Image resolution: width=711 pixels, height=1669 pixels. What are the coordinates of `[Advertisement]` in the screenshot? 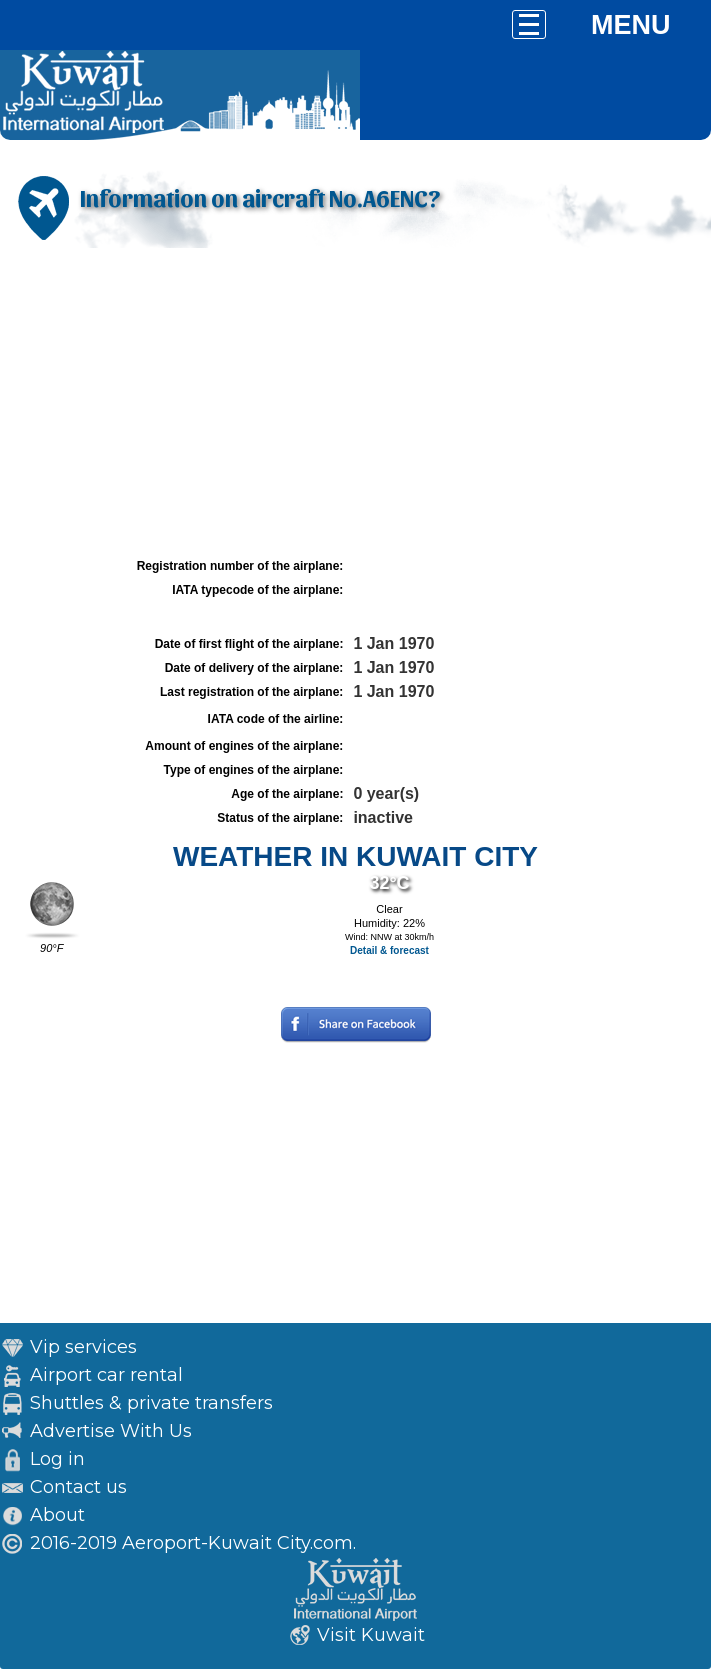 It's located at (355, 403).